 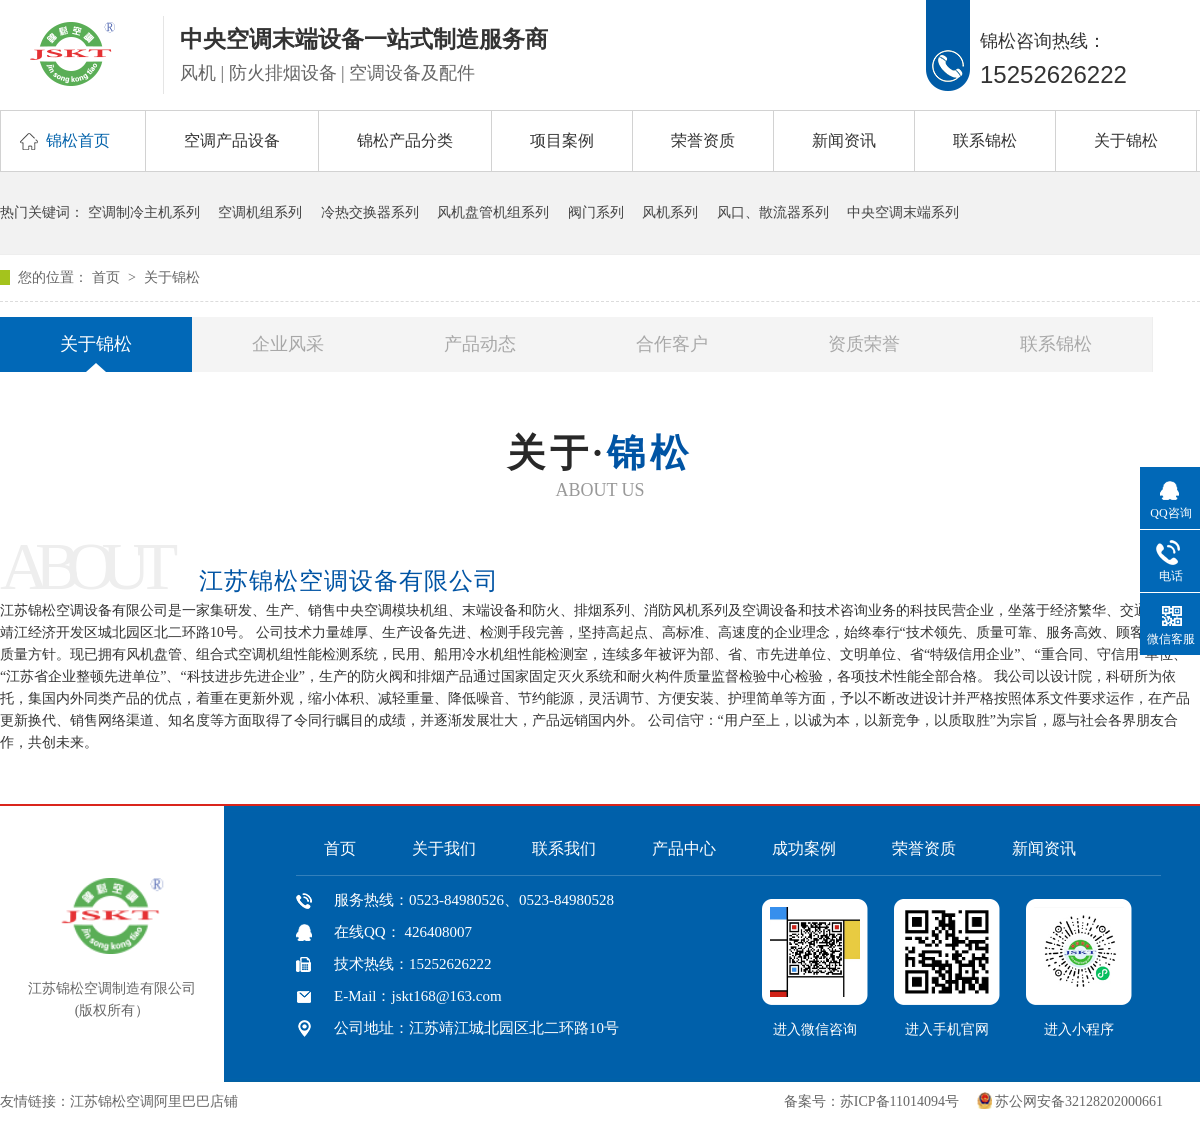 I want to click on 成功案例, so click(x=804, y=848).